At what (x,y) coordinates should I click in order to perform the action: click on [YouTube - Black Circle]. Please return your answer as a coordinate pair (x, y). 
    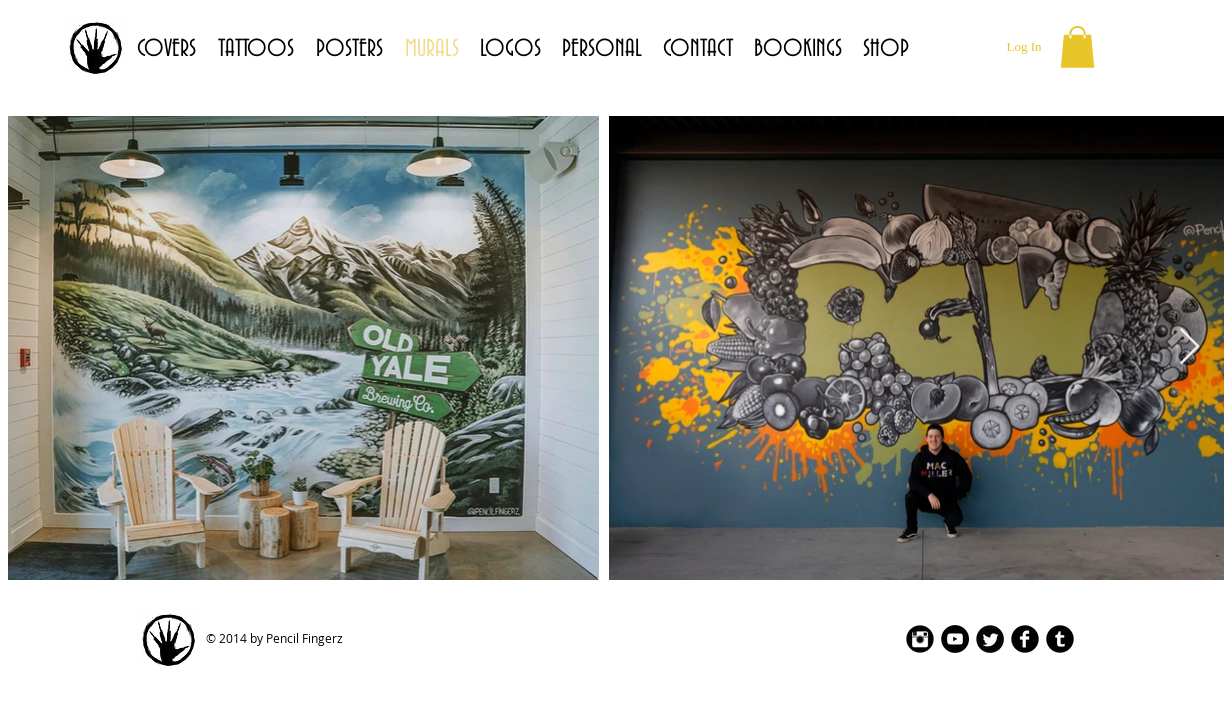
    Looking at the image, I should click on (955, 639).